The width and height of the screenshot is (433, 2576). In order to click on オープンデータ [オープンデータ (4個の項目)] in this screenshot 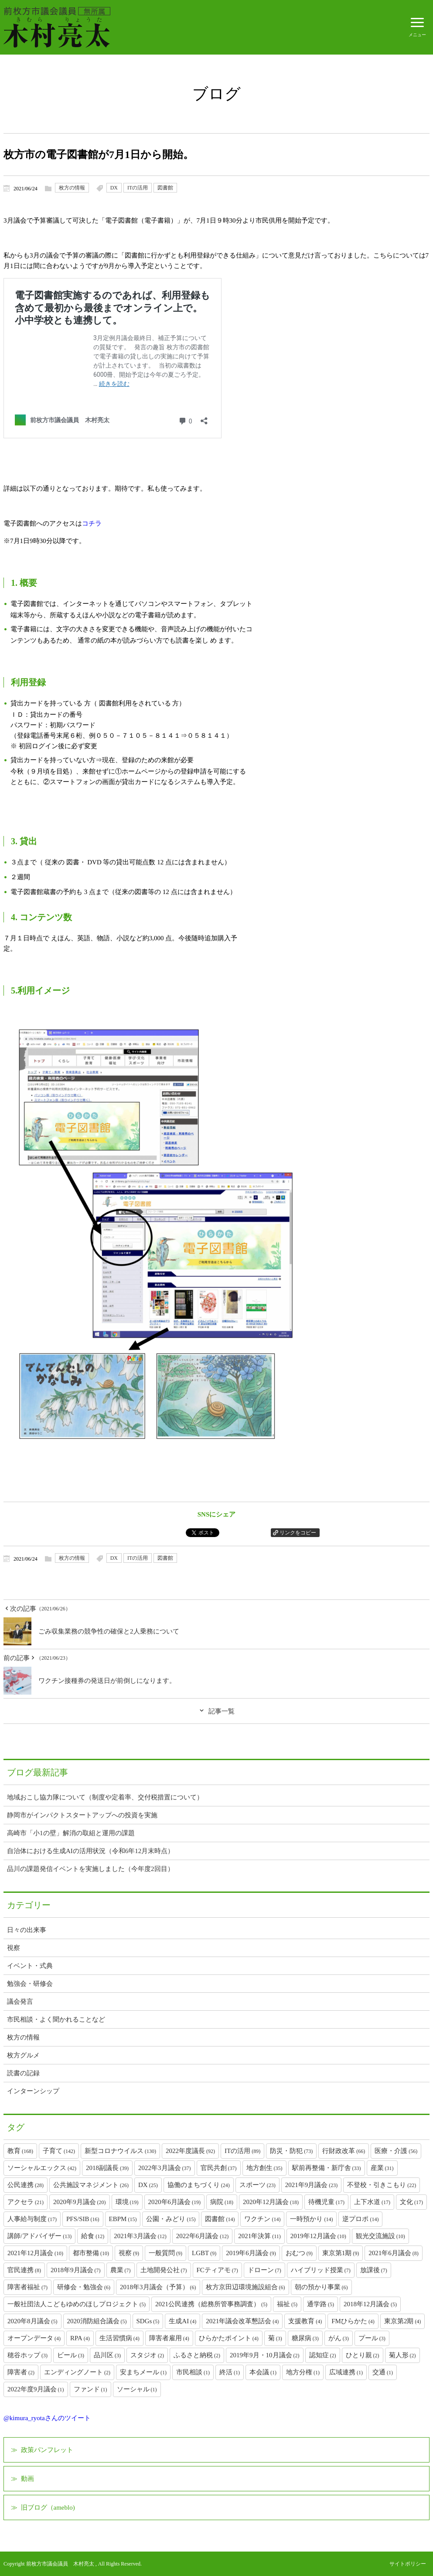, I will do `click(34, 2338)`.